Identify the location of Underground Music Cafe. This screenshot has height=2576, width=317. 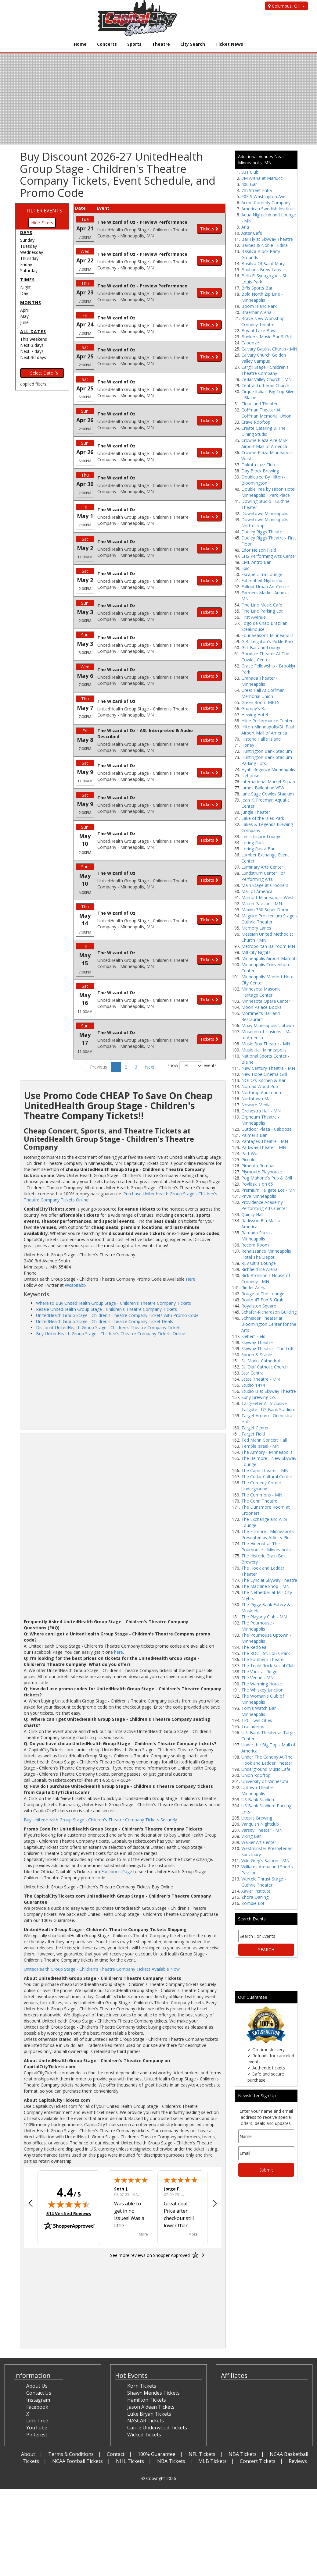
(265, 1769).